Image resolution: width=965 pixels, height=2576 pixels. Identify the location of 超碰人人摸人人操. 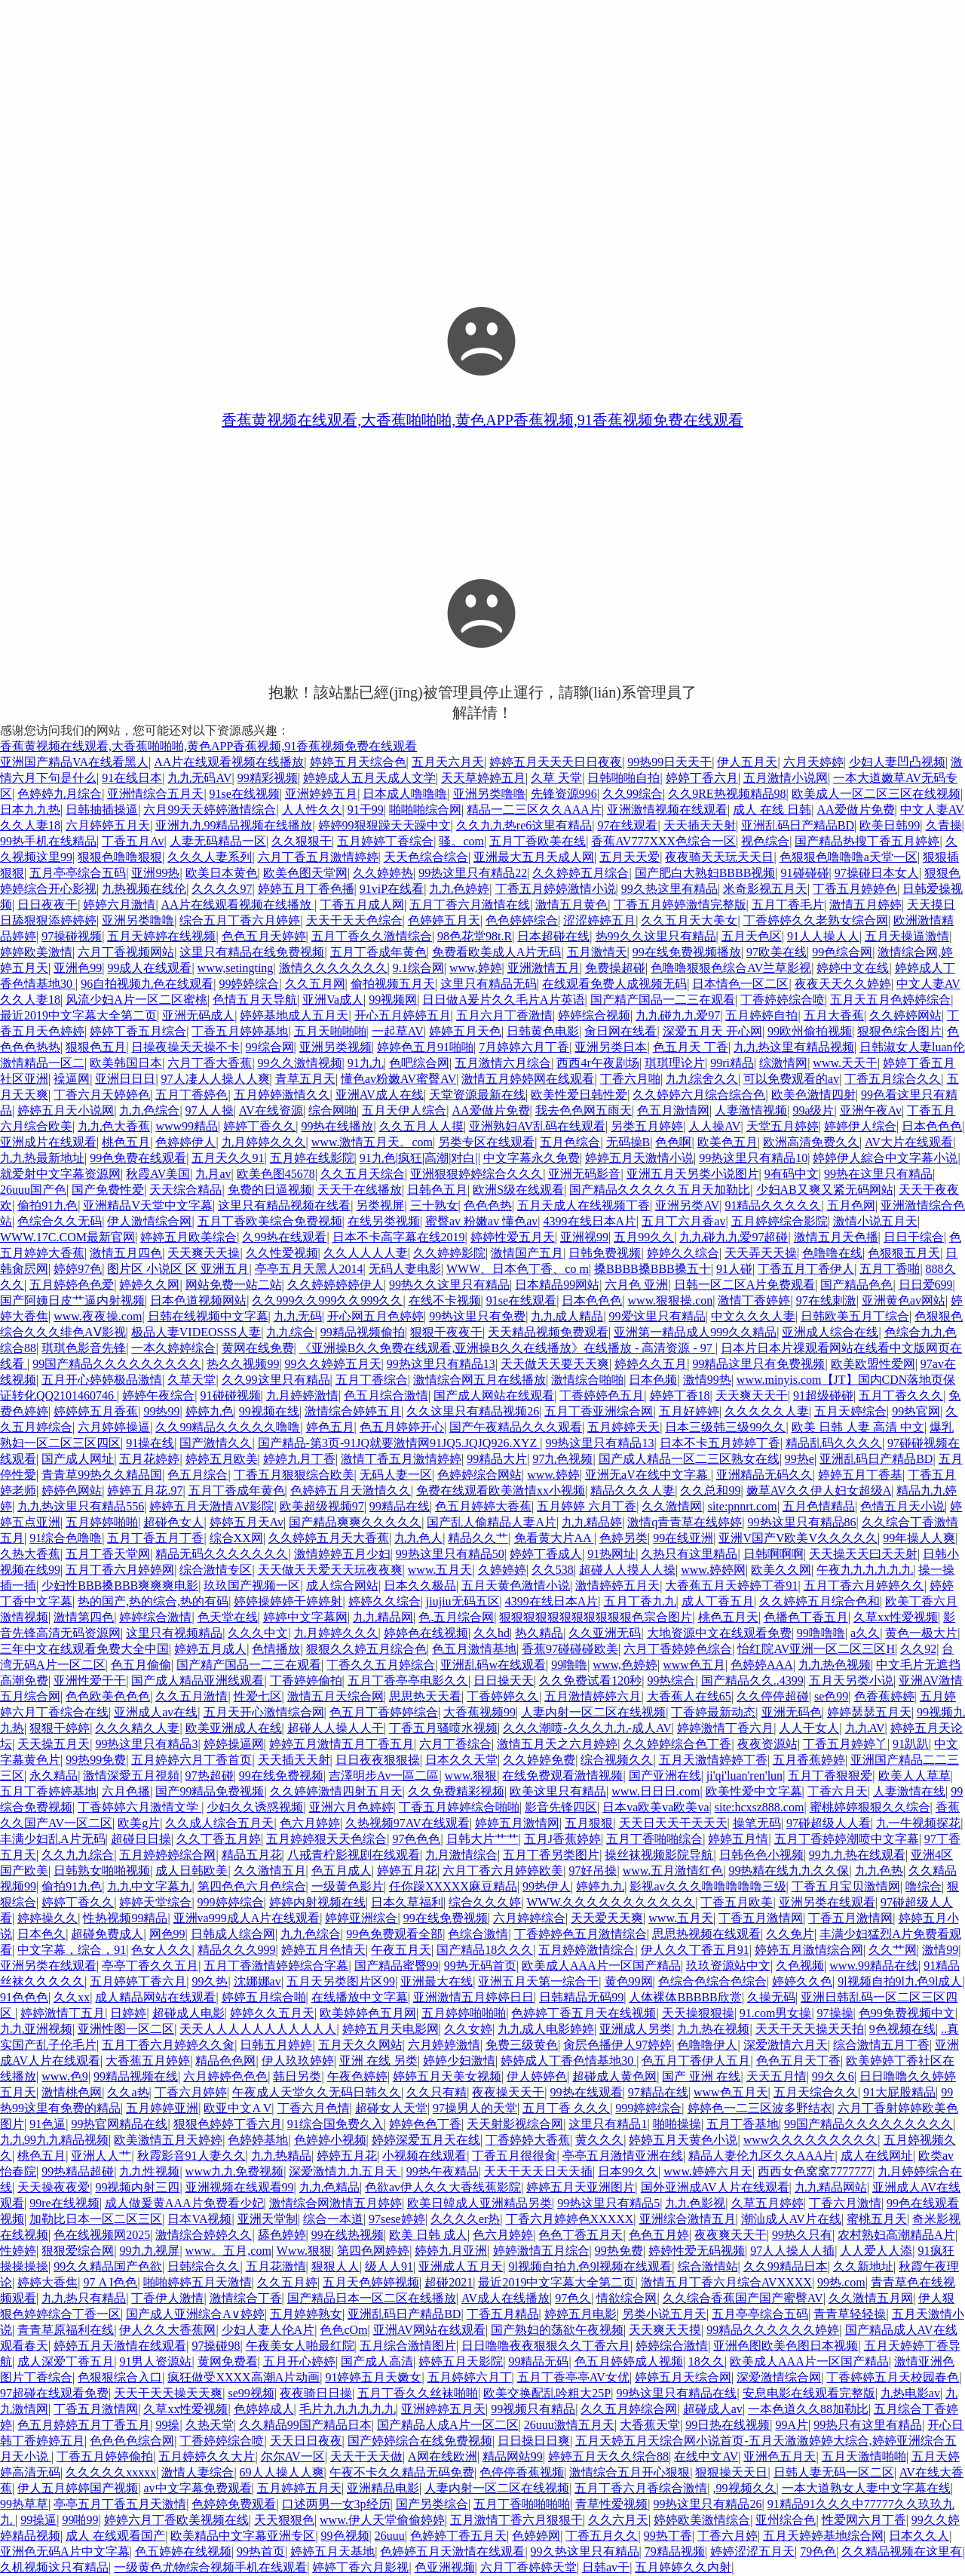
(627, 1569).